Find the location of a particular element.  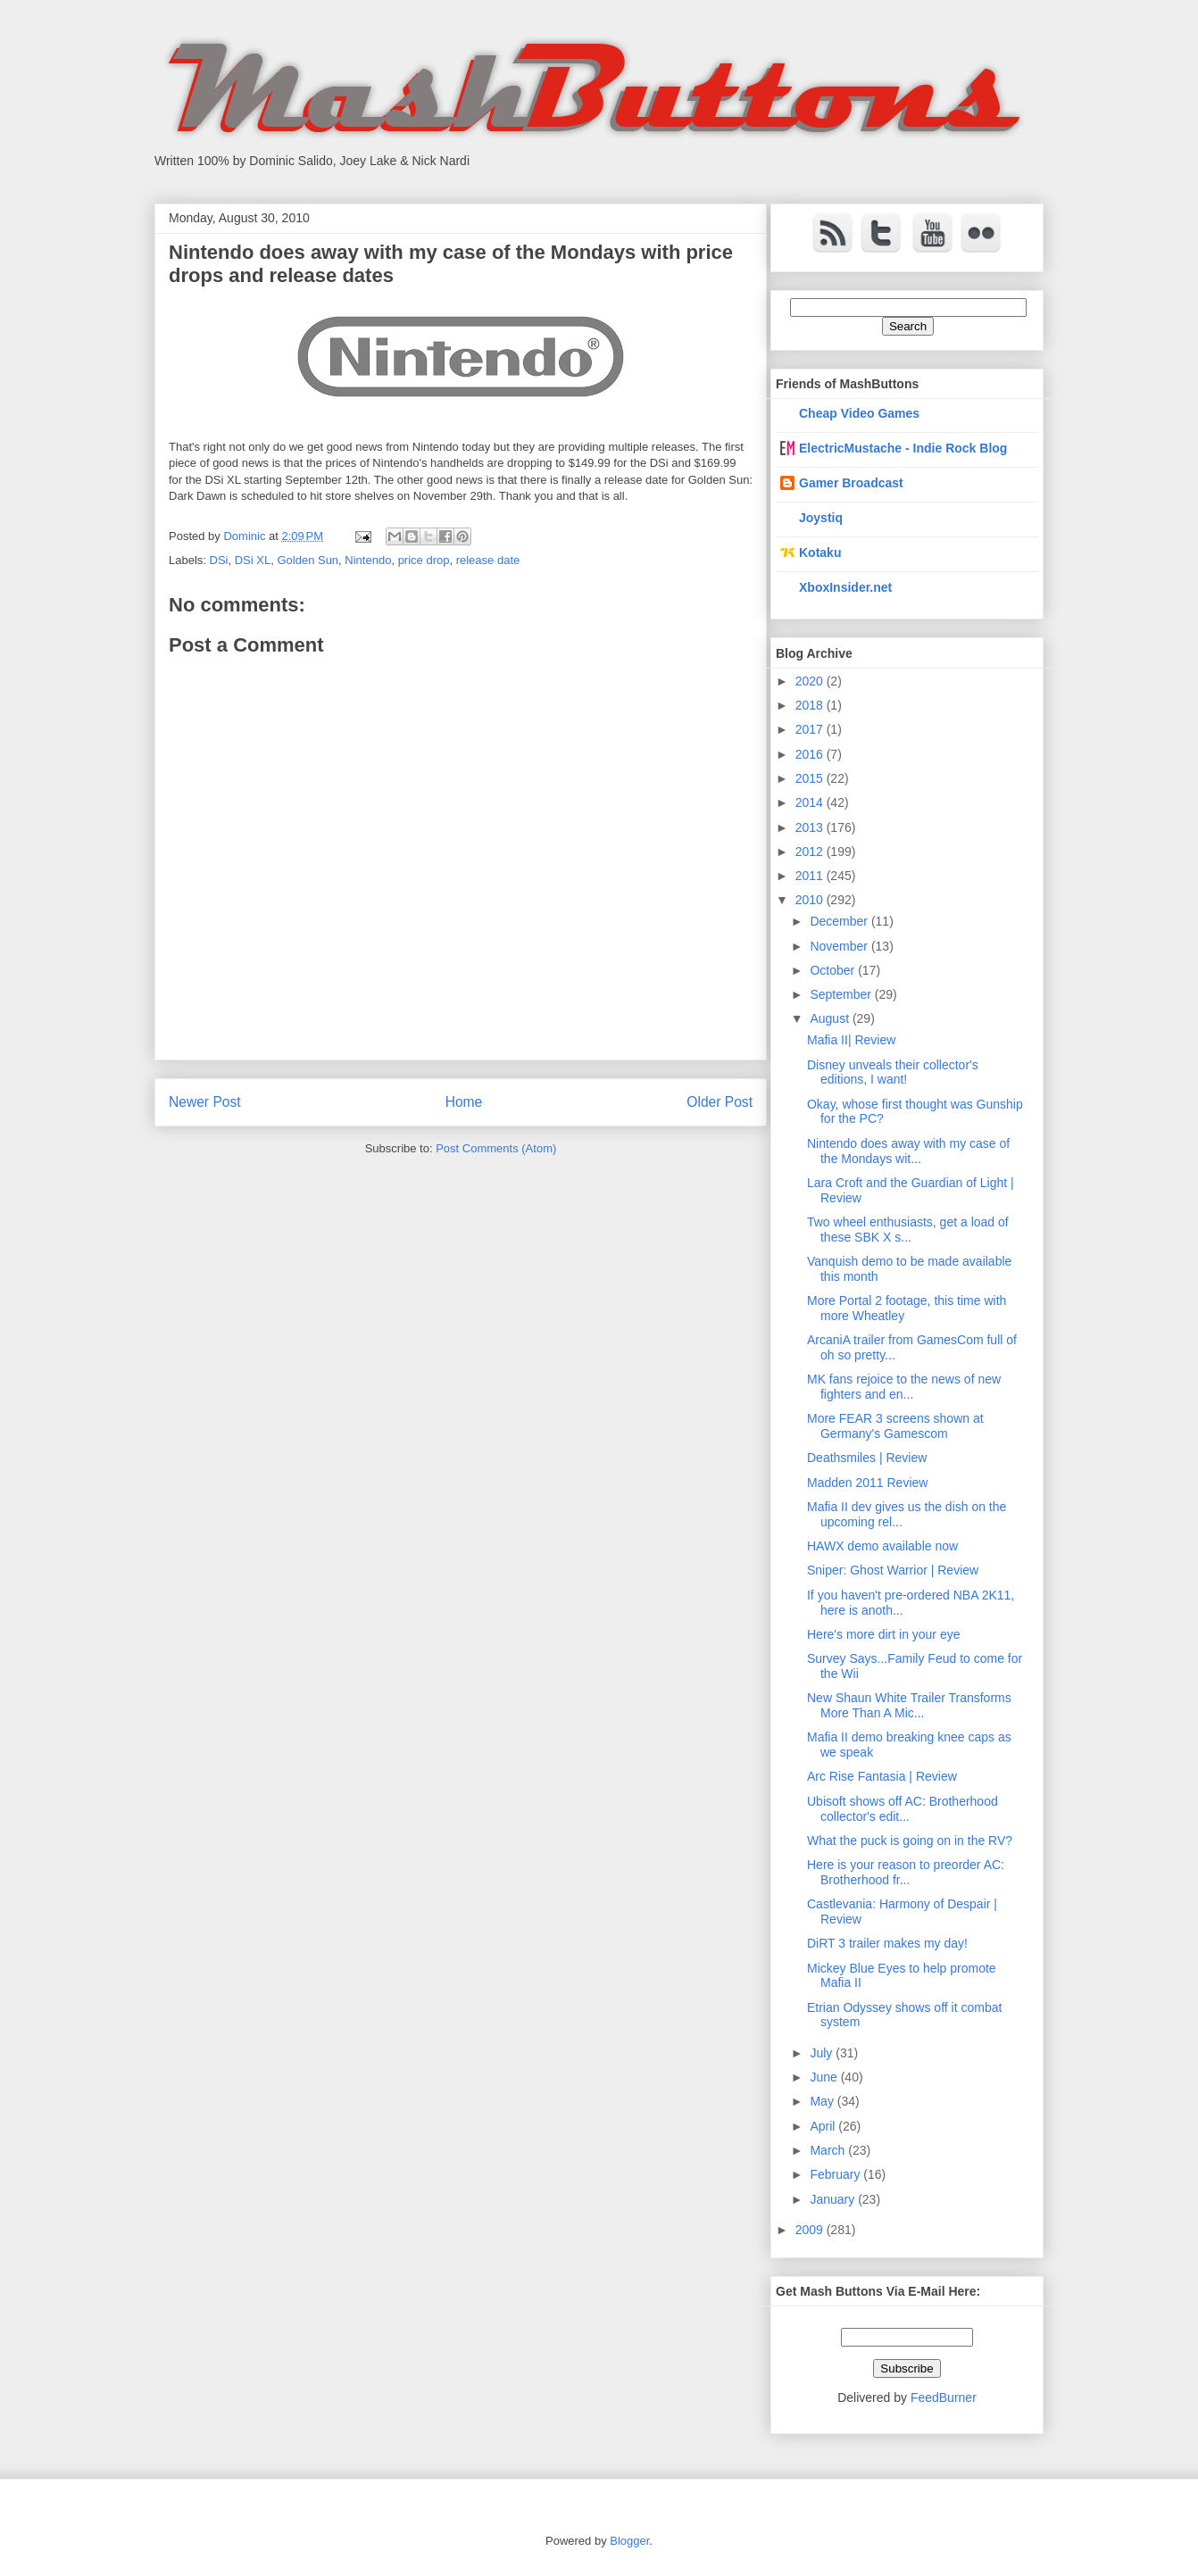

June is located at coordinates (825, 2077).